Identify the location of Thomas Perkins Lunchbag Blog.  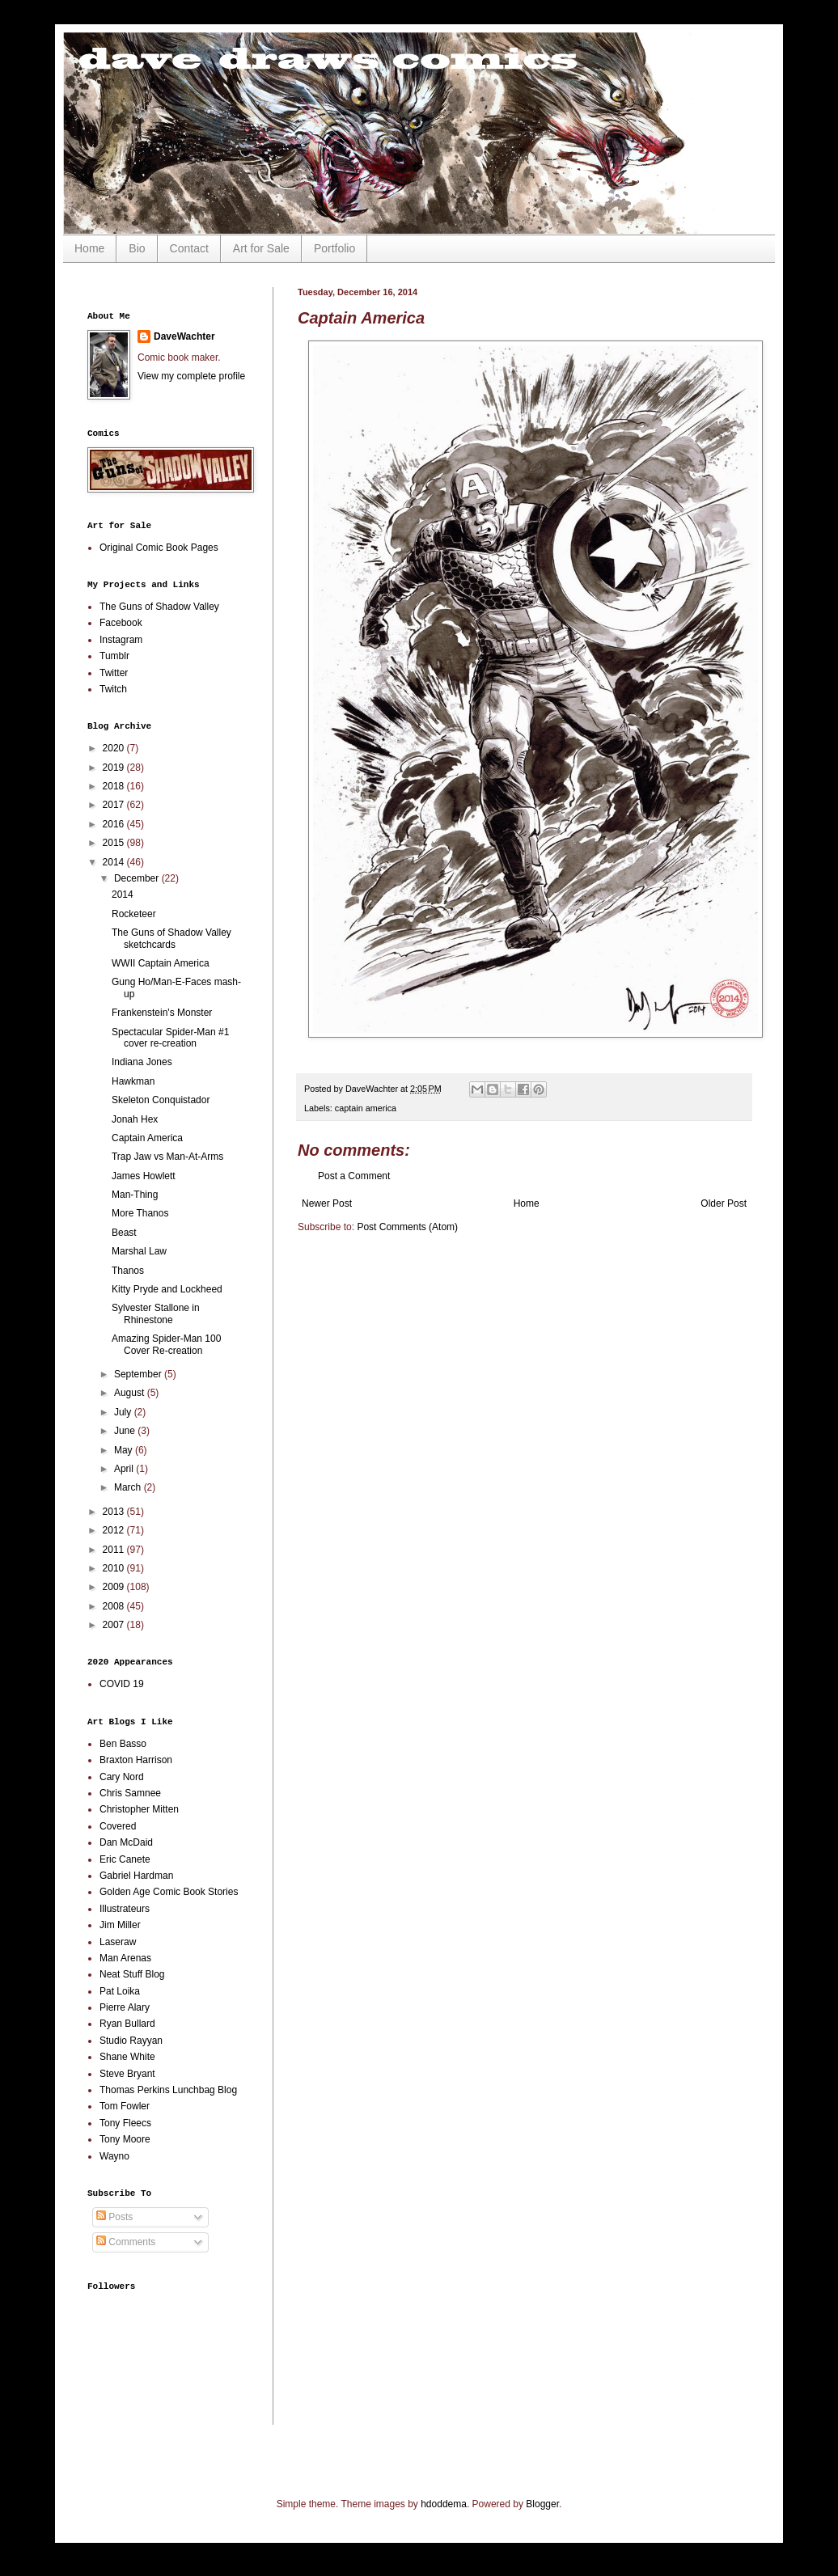
(168, 2090).